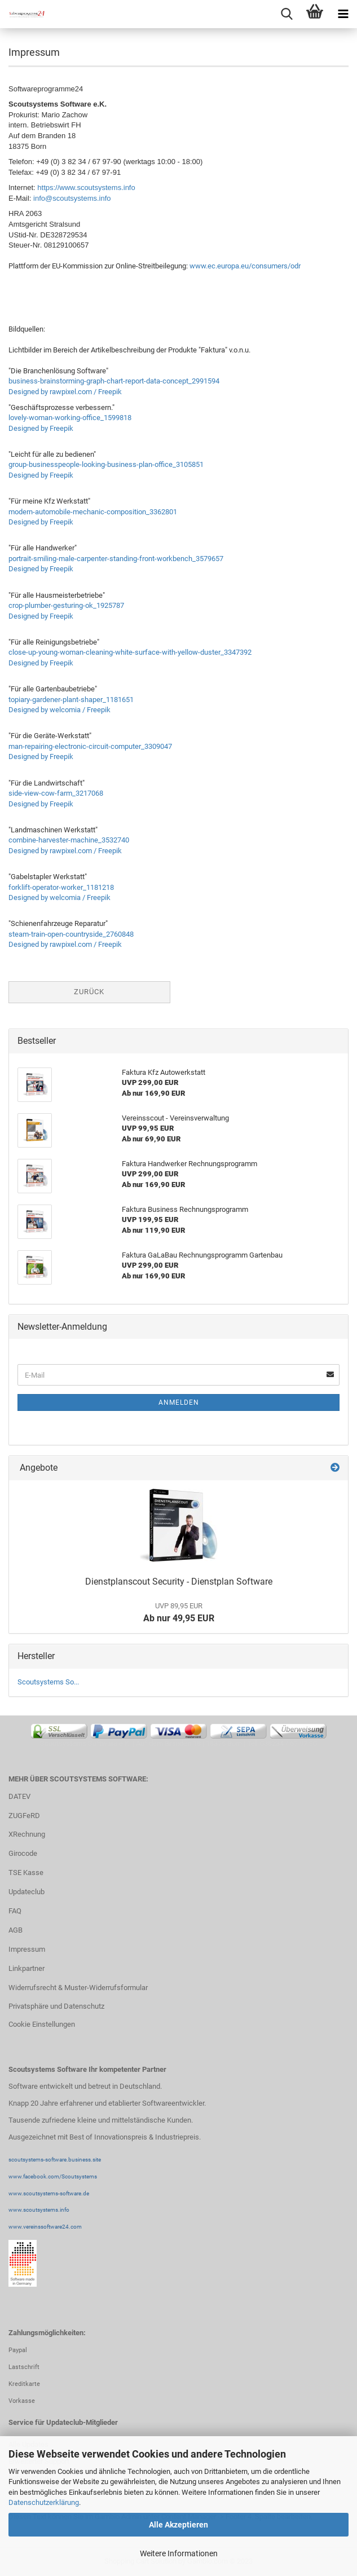 This screenshot has width=357, height=2576. I want to click on topiary-gardener-plant-shaper_1181651, so click(71, 699).